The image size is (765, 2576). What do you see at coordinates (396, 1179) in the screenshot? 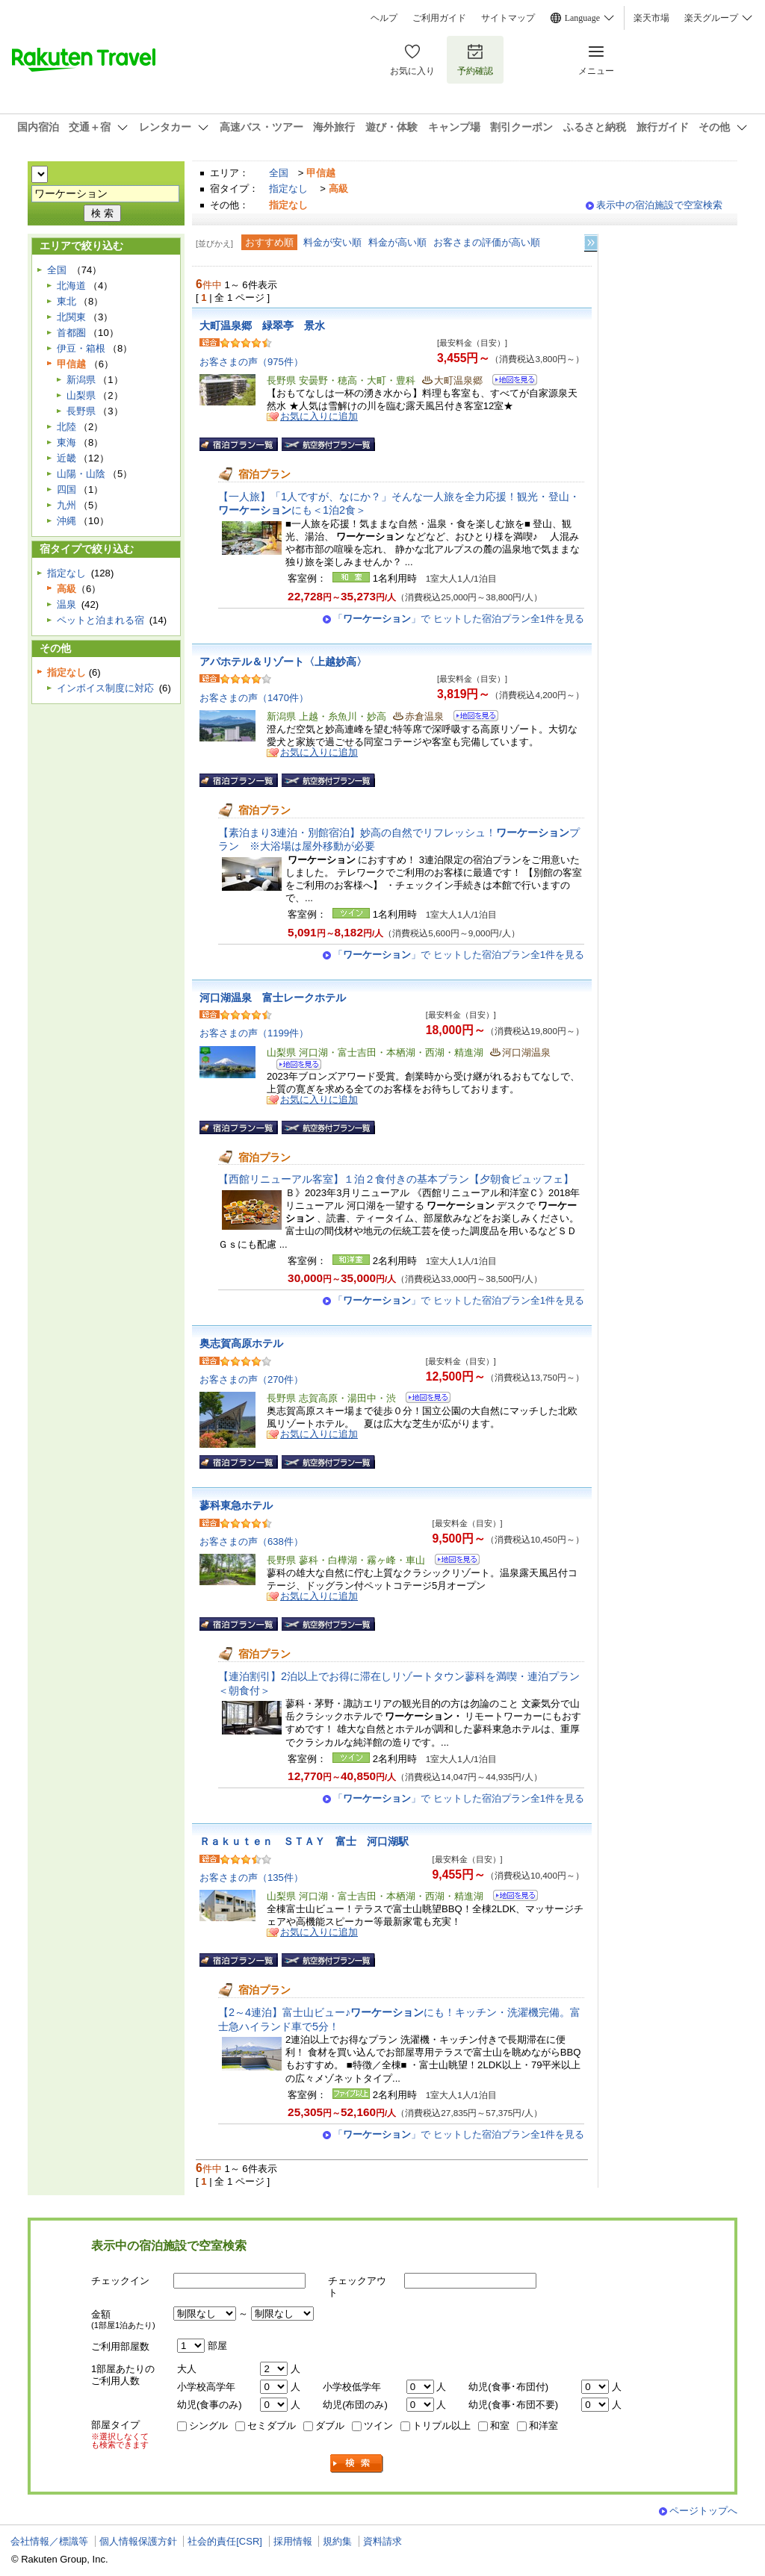
I see `【西館リニューアル客室】１泊２食付きの基本プラン【夕朝食ビュッフェ】` at bounding box center [396, 1179].